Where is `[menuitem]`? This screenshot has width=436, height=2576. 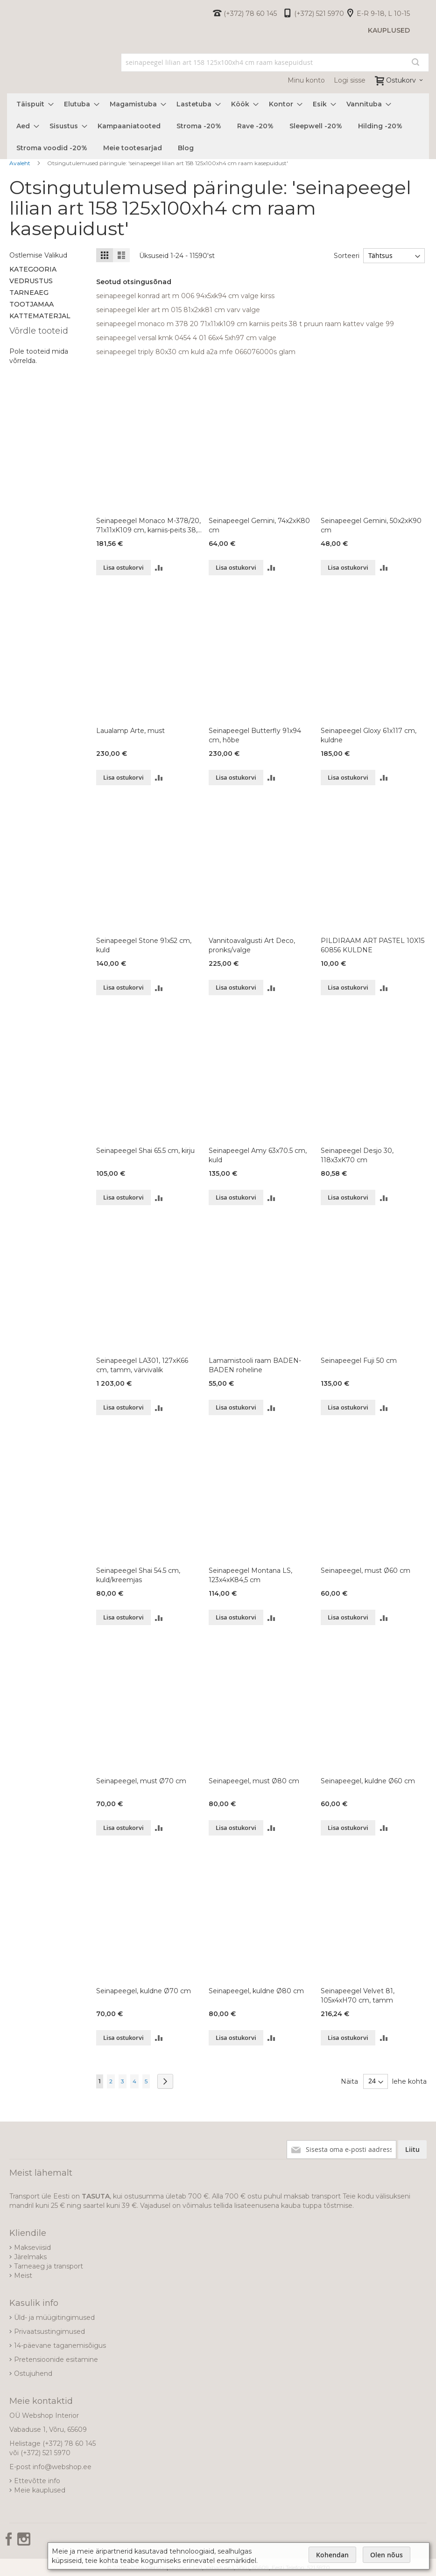
[menuitem] is located at coordinates (32, 104).